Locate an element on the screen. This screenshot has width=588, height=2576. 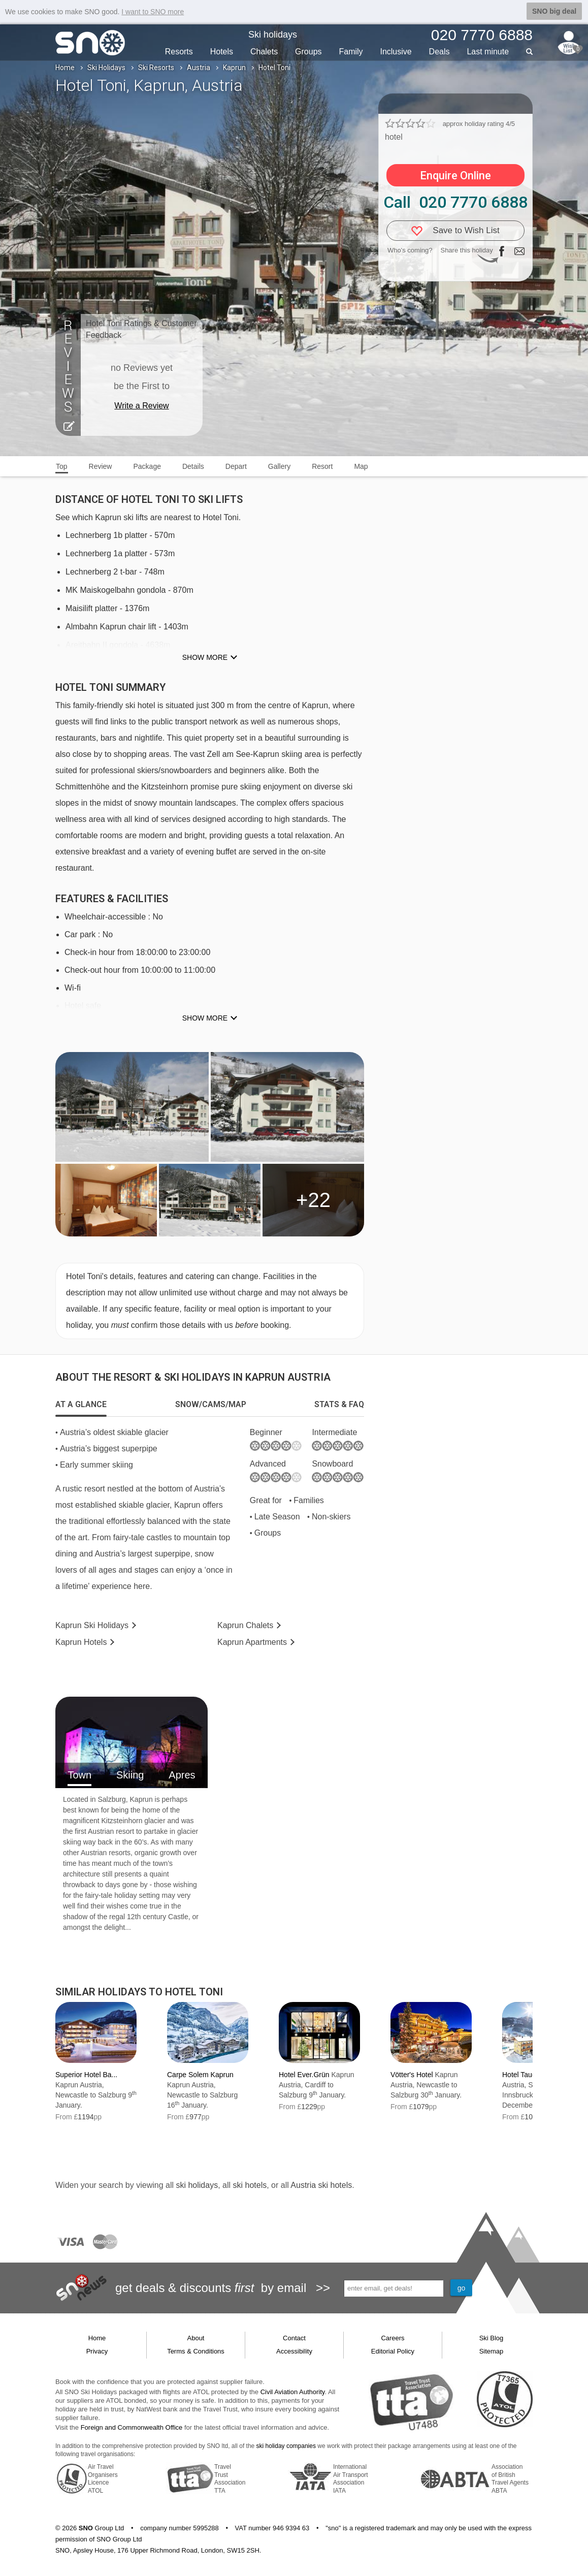
Ski holidays is located at coordinates (272, 34).